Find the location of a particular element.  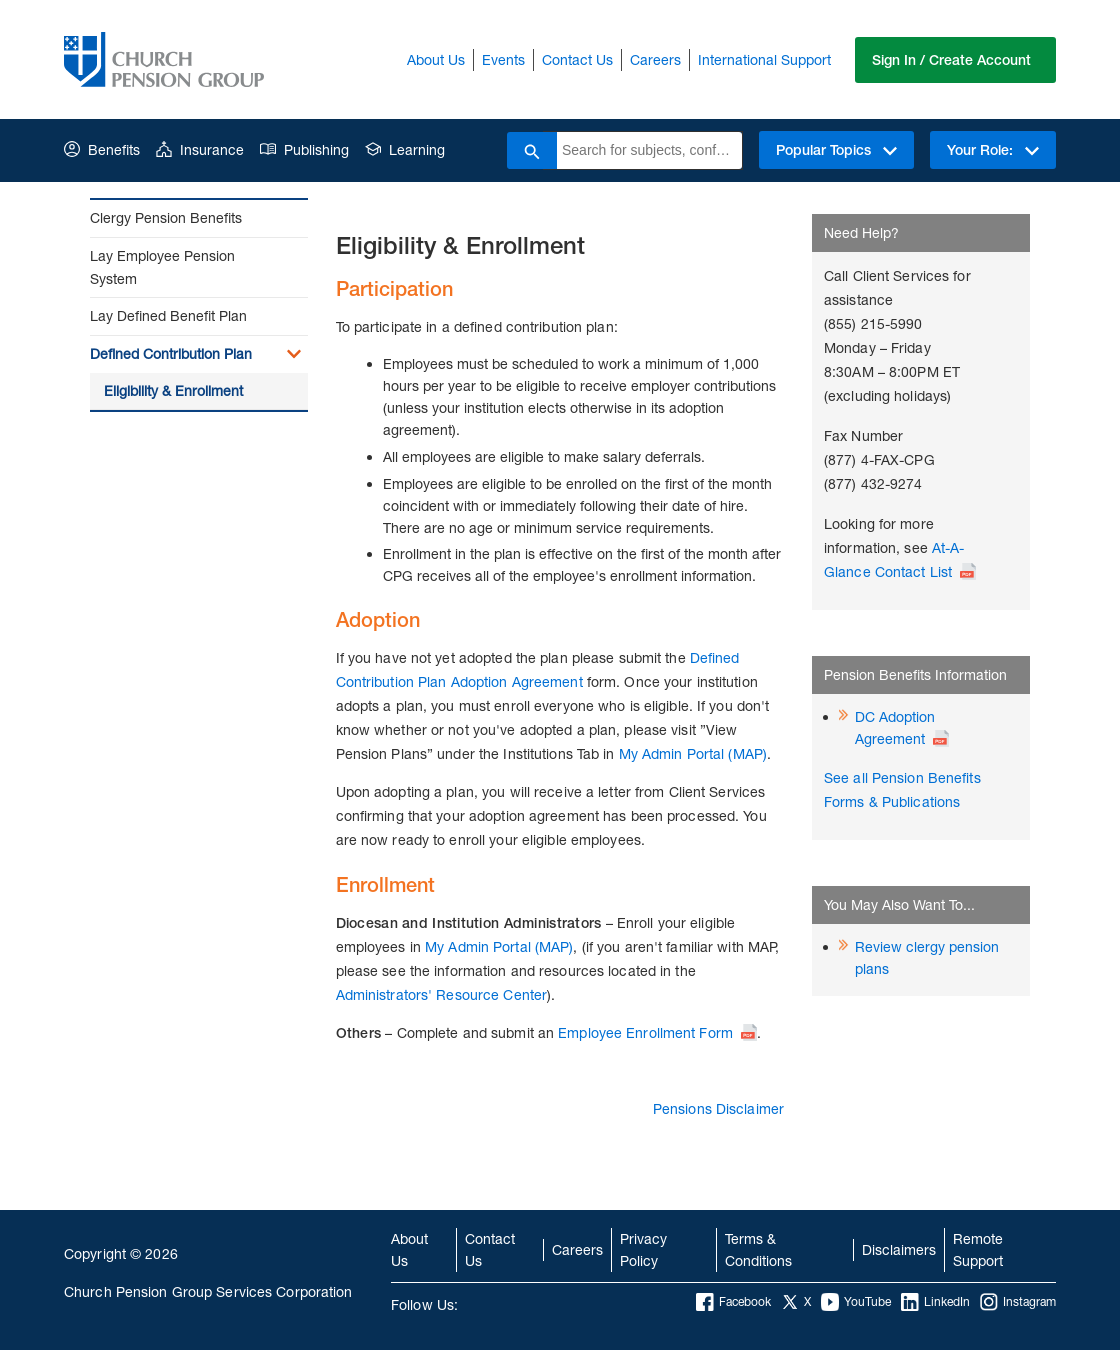

Careers is located at coordinates (655, 59).